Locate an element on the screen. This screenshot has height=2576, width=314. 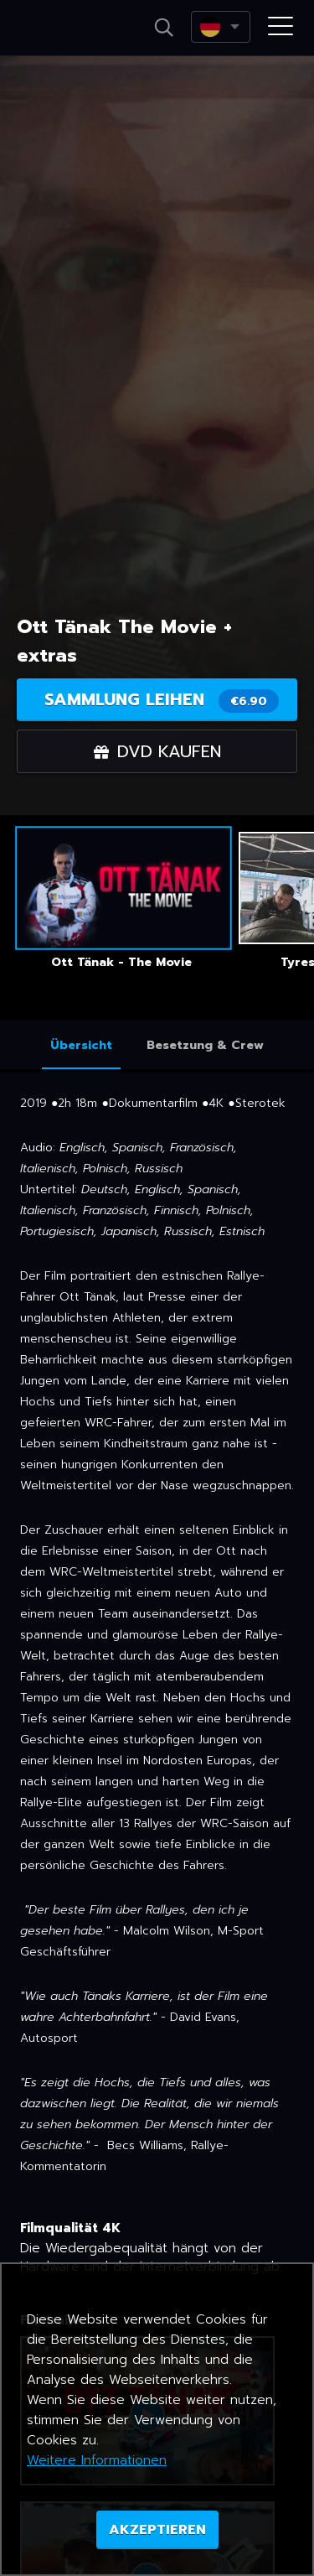
Netikino is located at coordinates (65, 28).